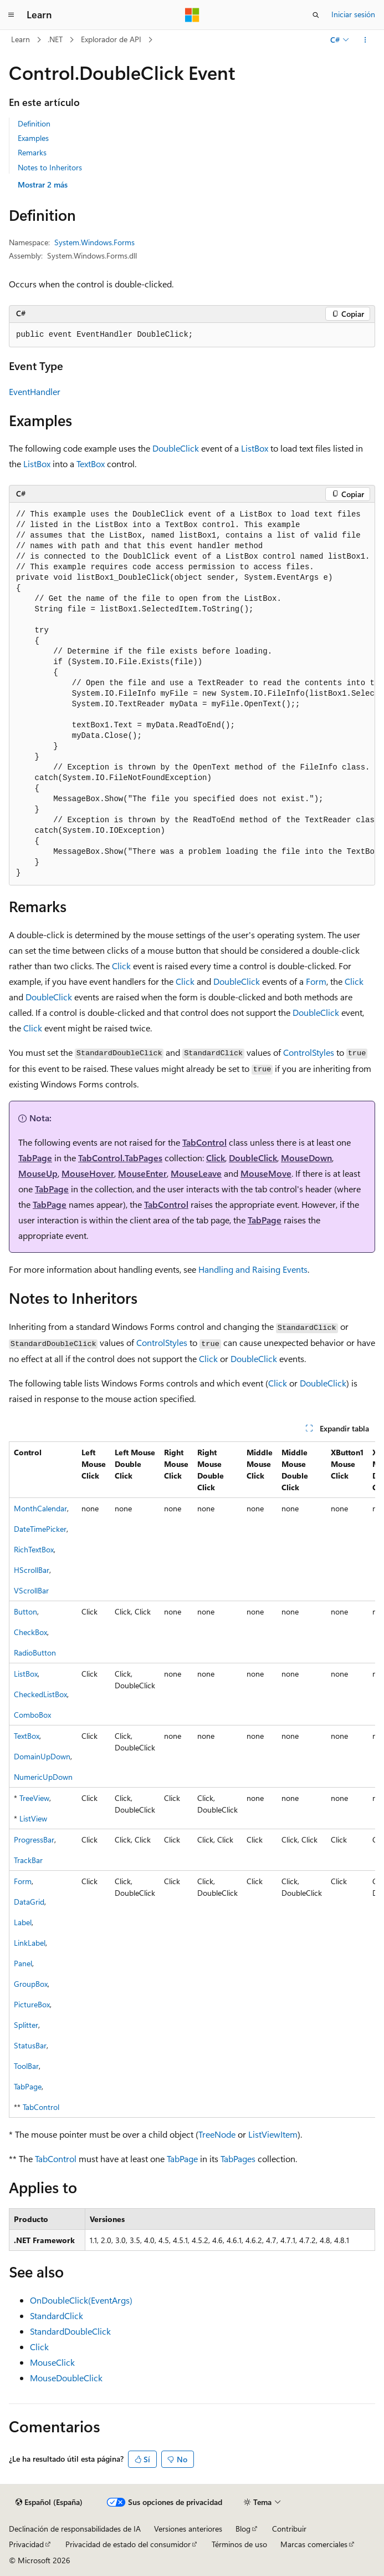  What do you see at coordinates (32, 152) in the screenshot?
I see `Remarks` at bounding box center [32, 152].